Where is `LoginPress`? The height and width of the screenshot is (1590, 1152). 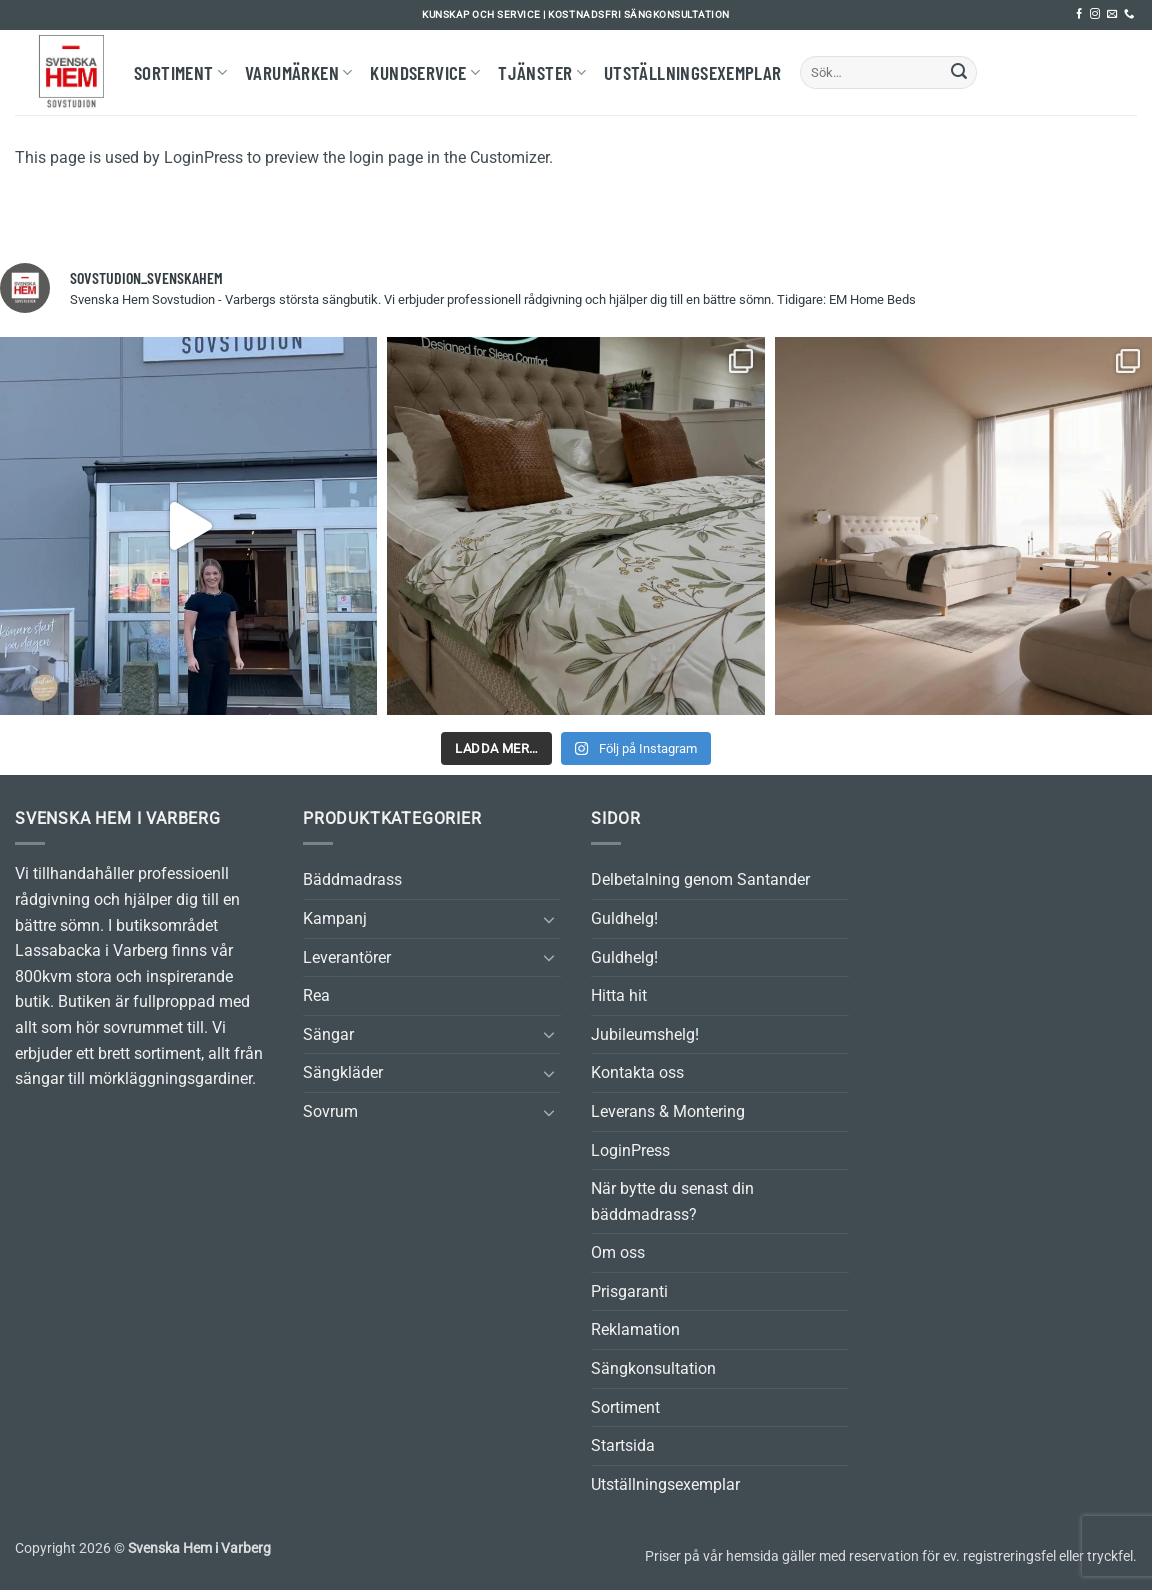
LoginPress is located at coordinates (630, 1150).